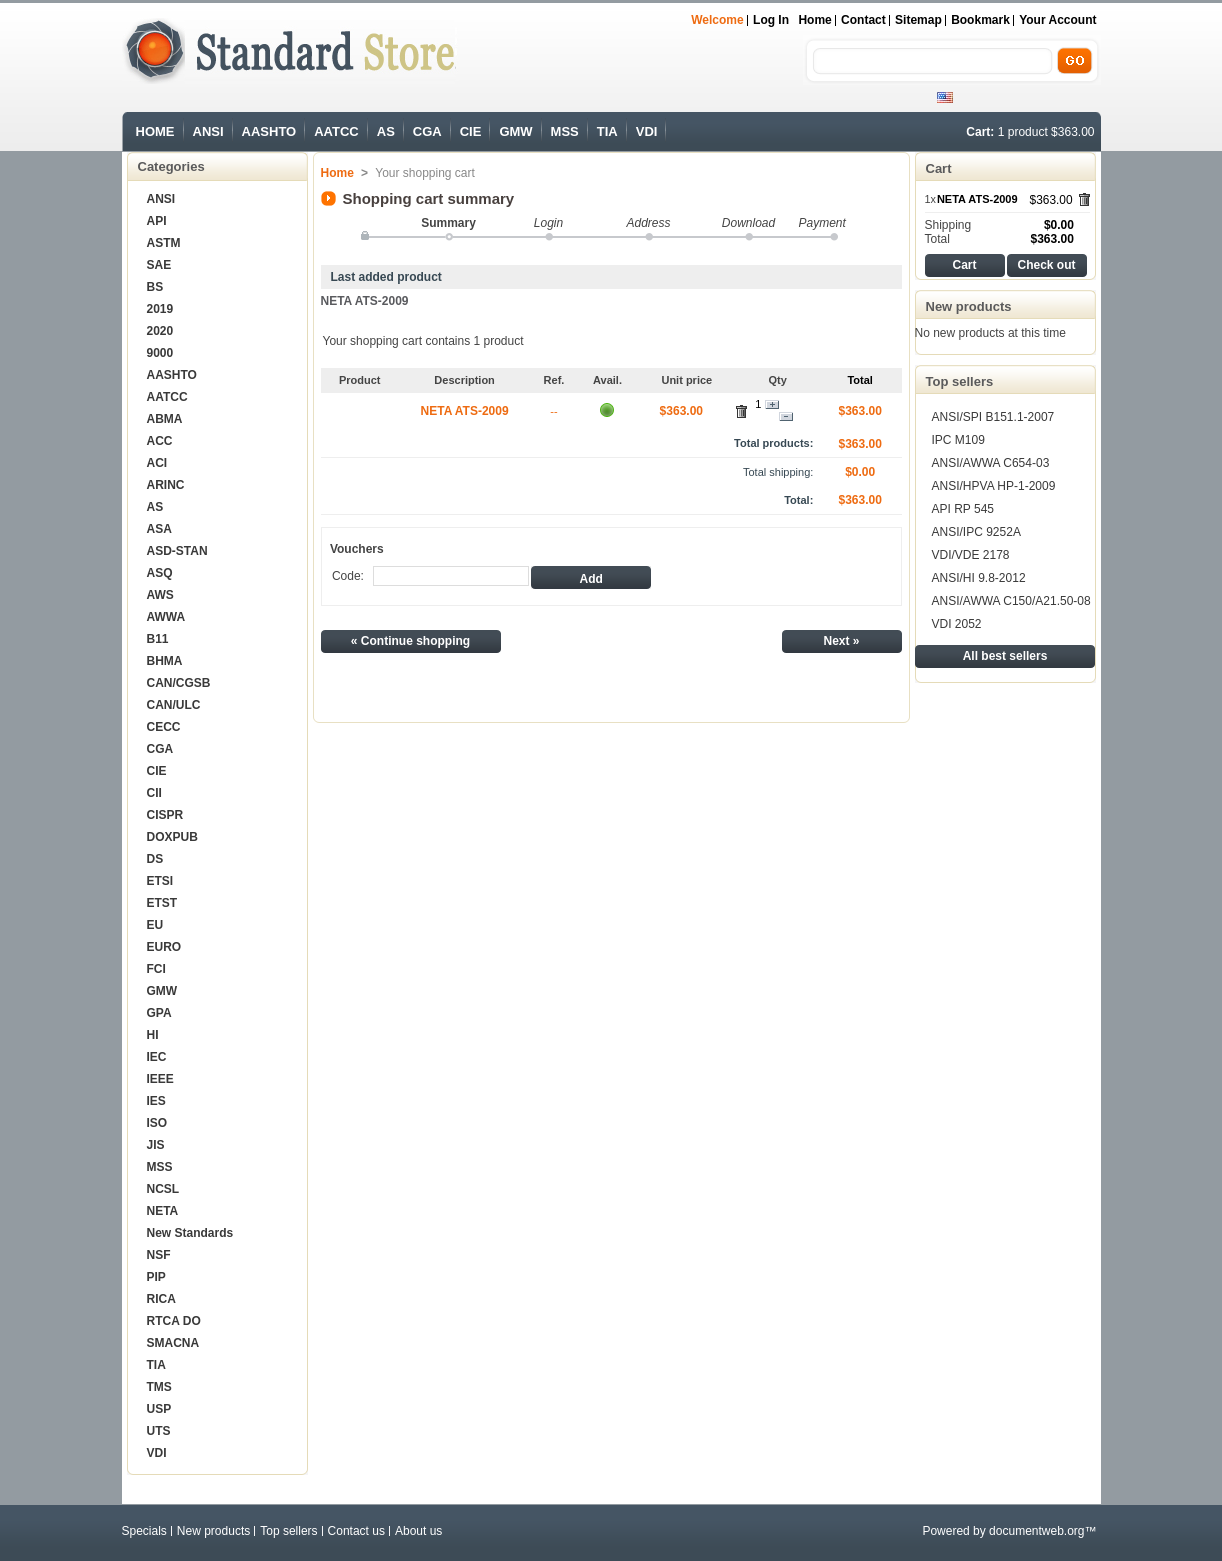  What do you see at coordinates (159, 265) in the screenshot?
I see `SAE` at bounding box center [159, 265].